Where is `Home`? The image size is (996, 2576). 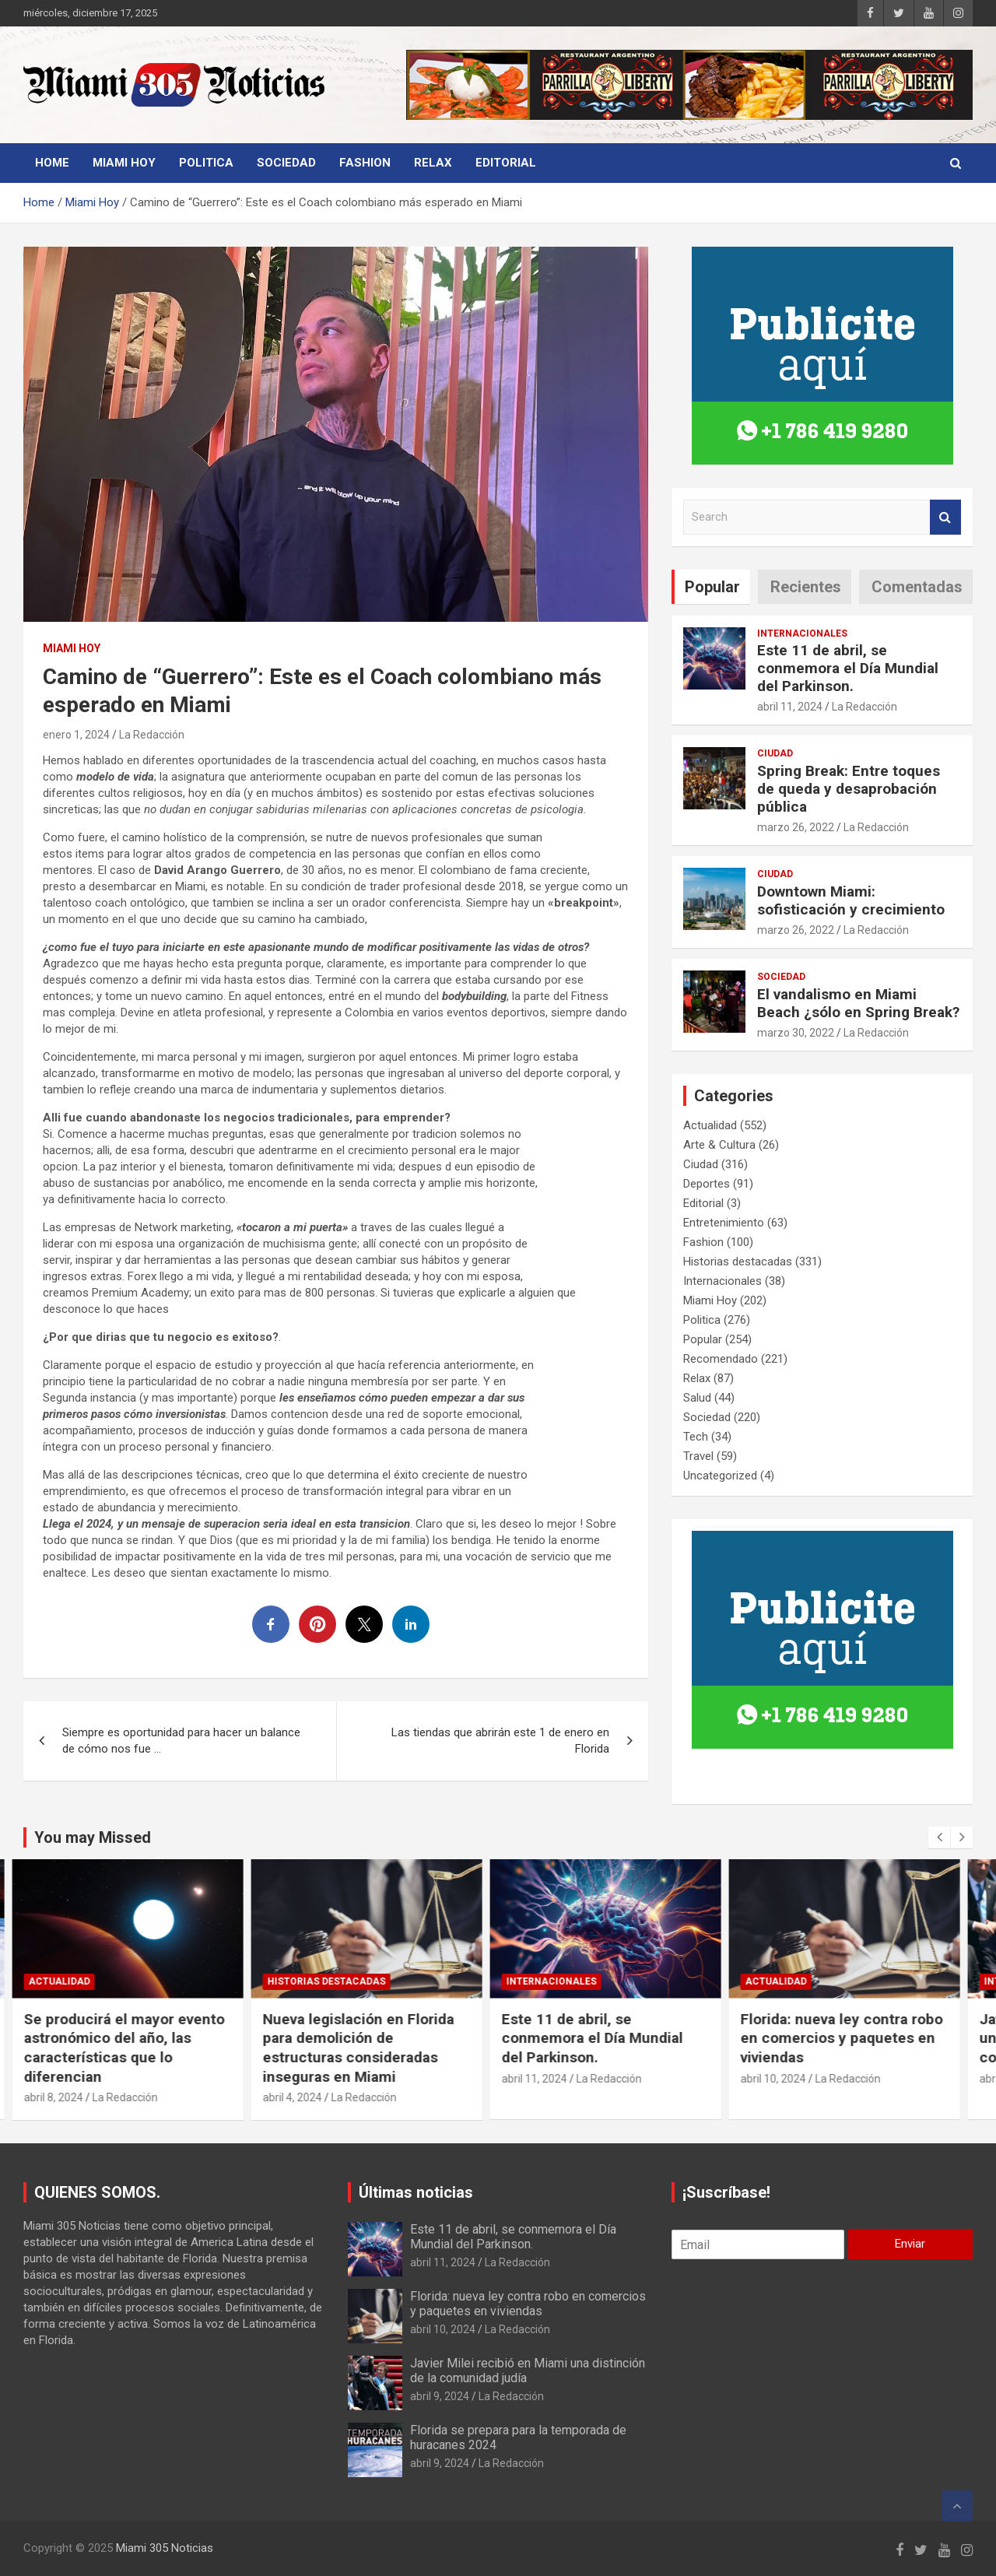 Home is located at coordinates (52, 163).